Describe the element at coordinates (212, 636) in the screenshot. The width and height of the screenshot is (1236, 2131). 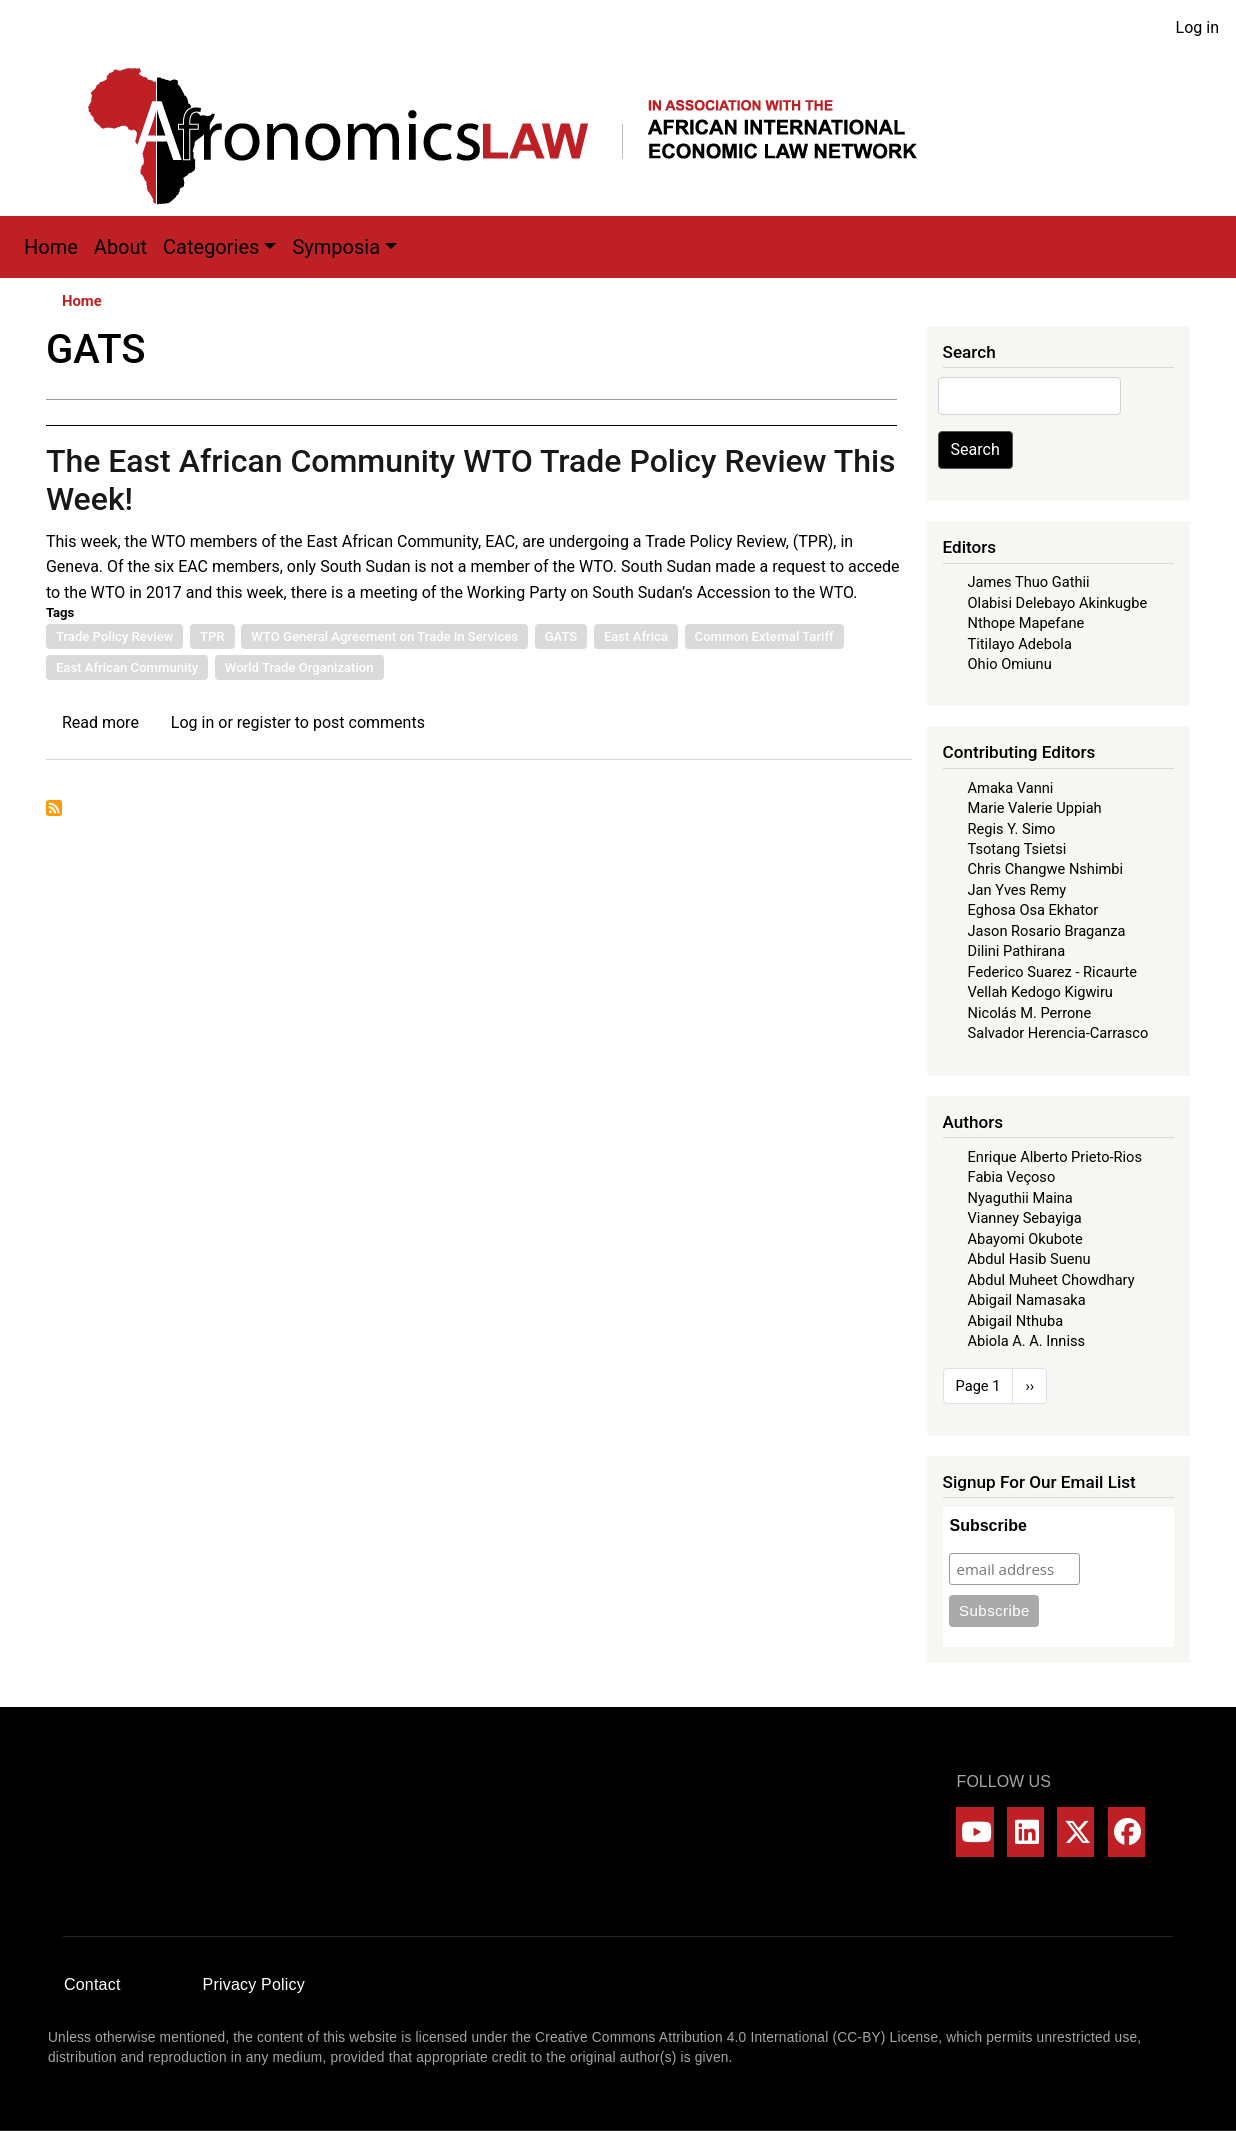
I see `TPR` at that location.